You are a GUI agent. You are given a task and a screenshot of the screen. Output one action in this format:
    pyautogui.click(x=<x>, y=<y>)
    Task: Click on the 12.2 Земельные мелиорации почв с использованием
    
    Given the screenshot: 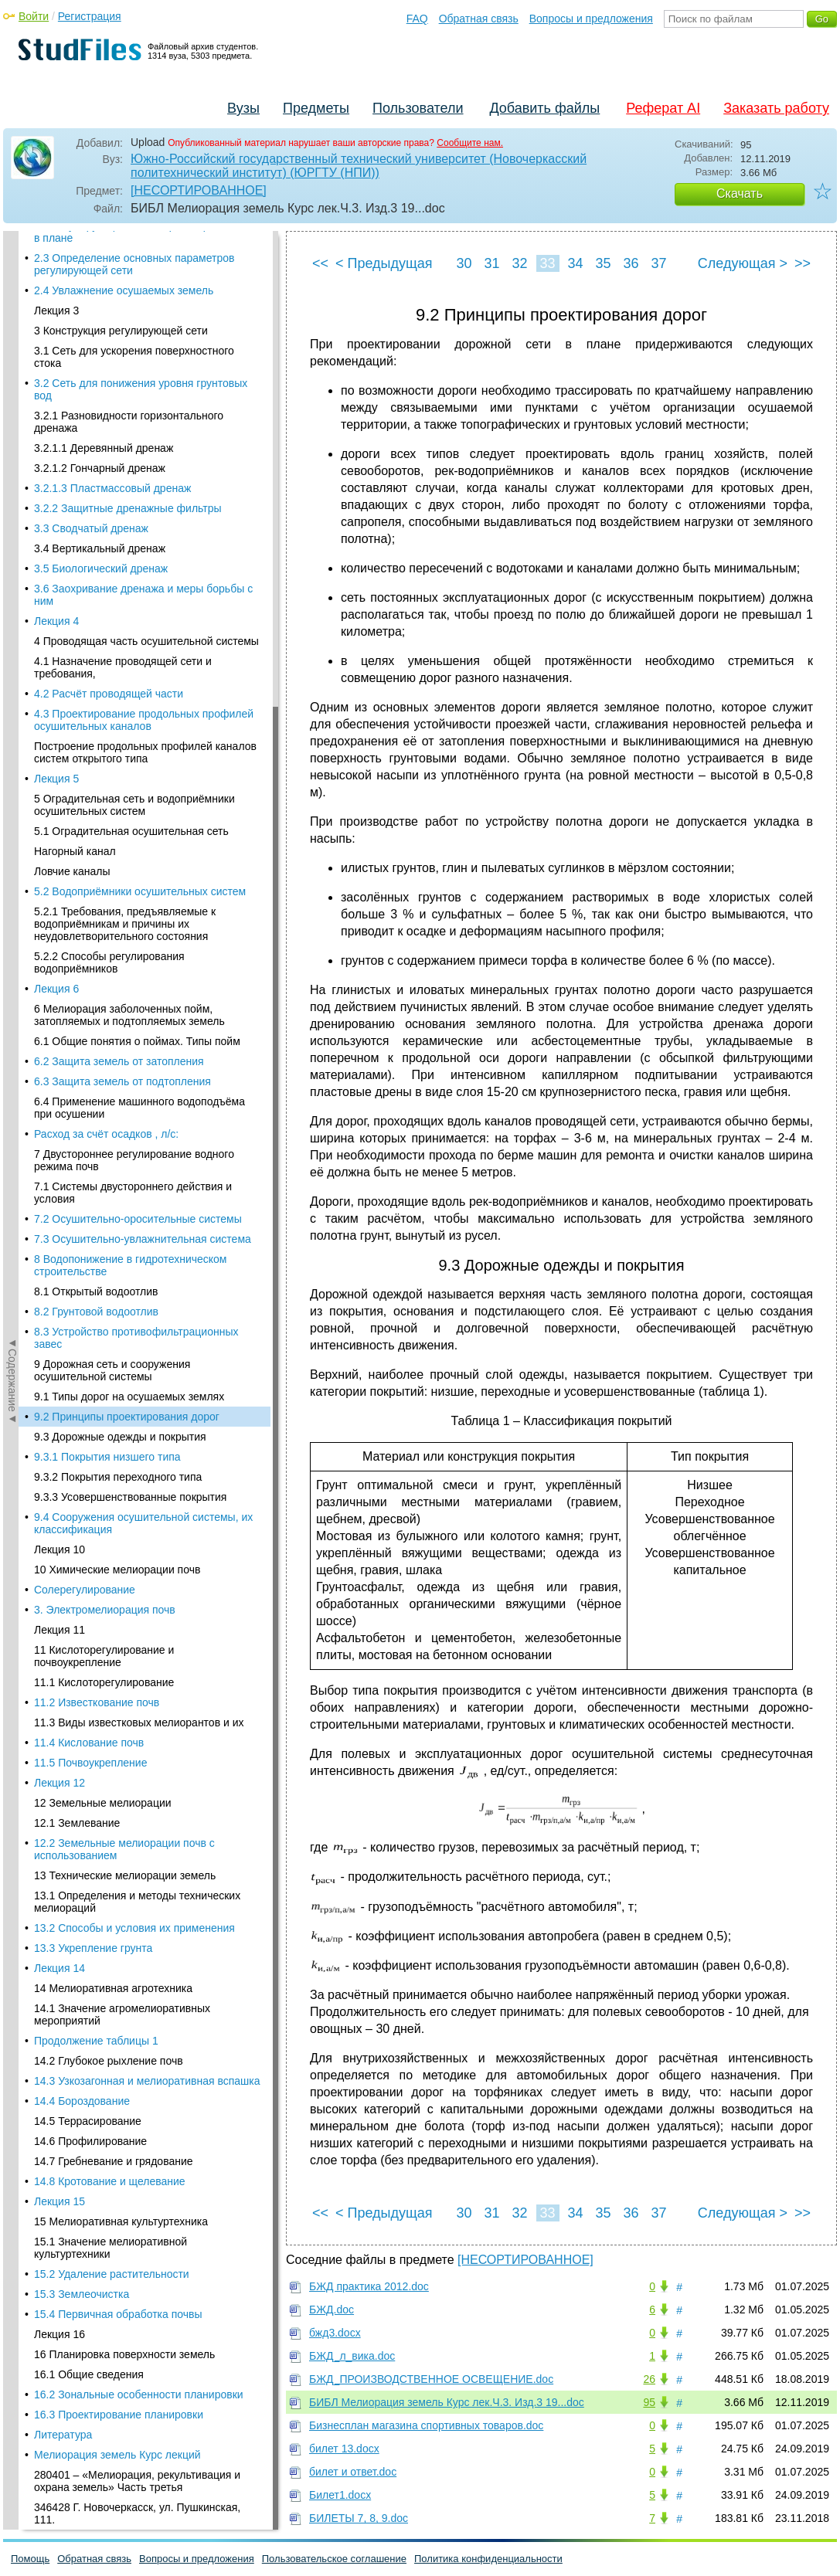 What is the action you would take?
    pyautogui.click(x=124, y=696)
    